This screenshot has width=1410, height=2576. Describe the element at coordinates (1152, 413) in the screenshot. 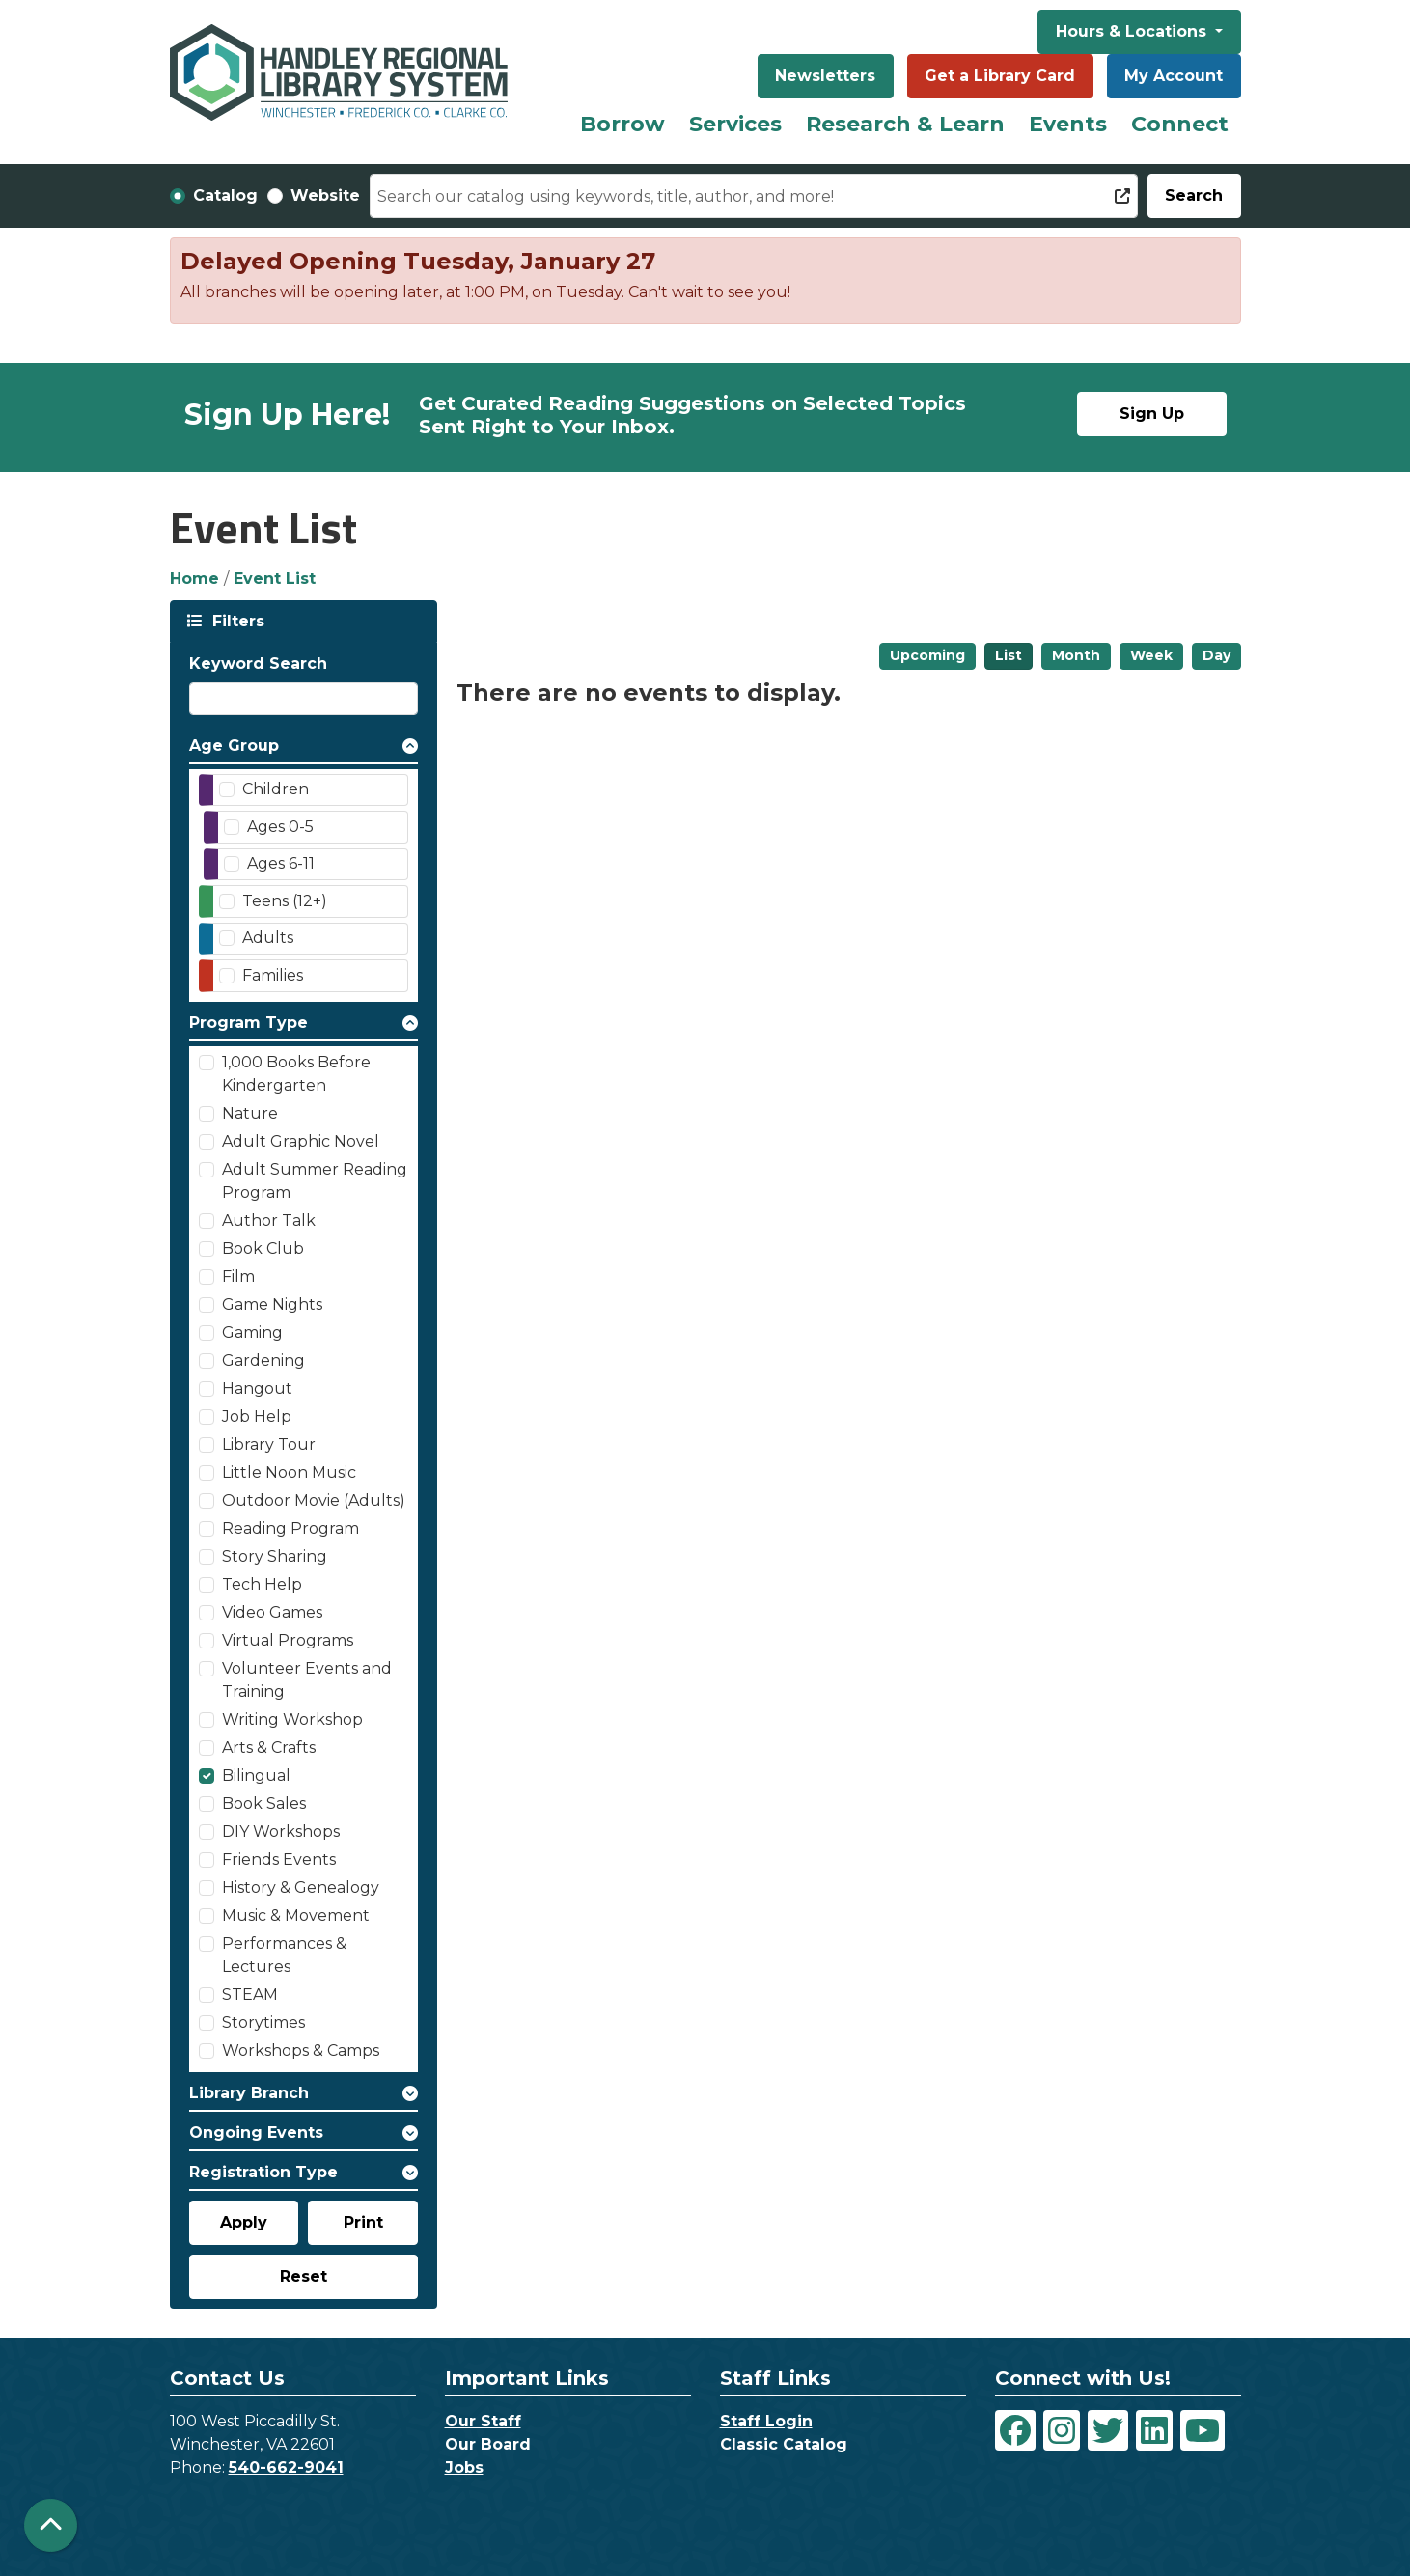

I see `Sign Up` at that location.